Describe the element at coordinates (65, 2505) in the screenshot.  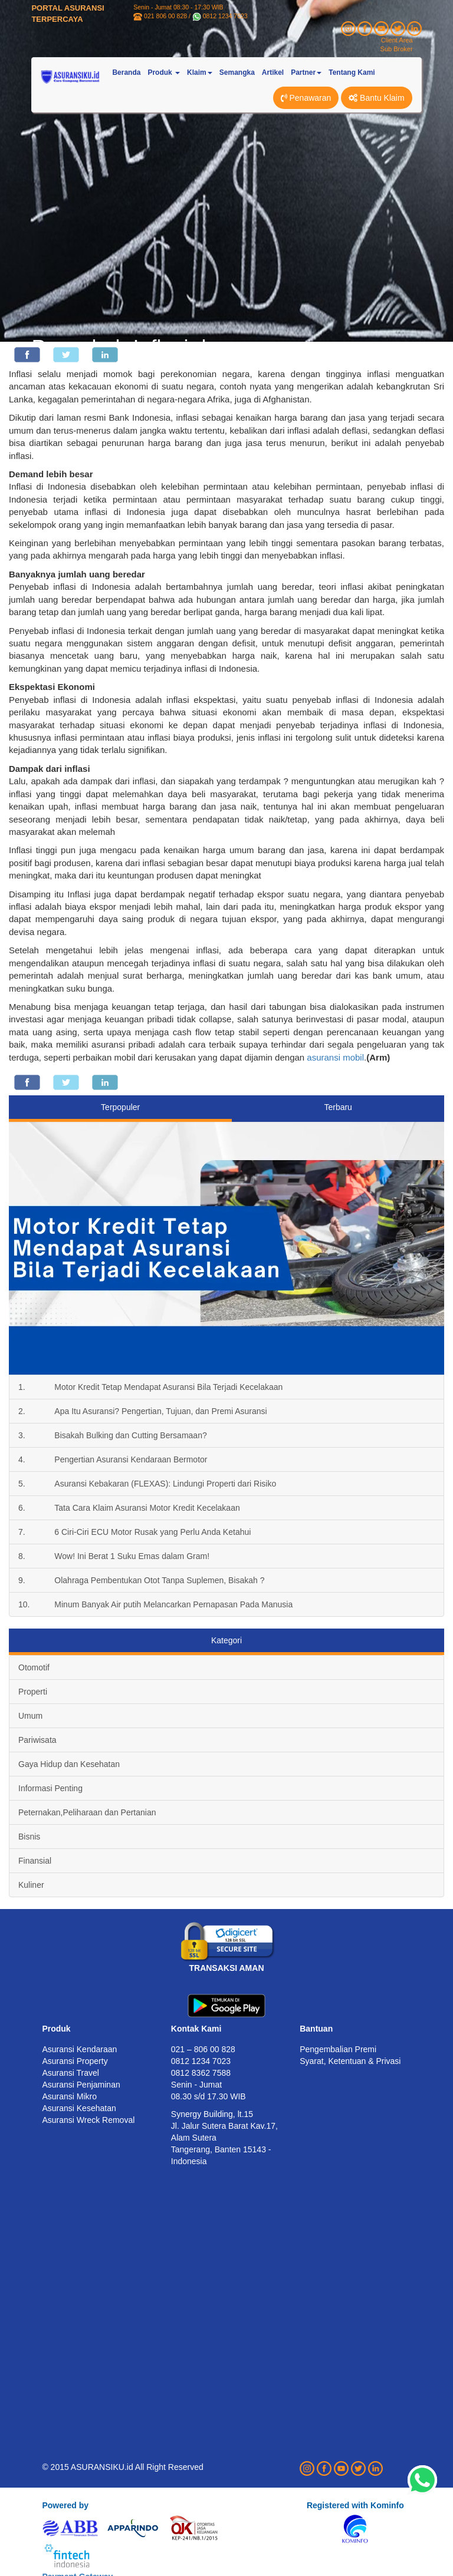
I see `Powered by` at that location.